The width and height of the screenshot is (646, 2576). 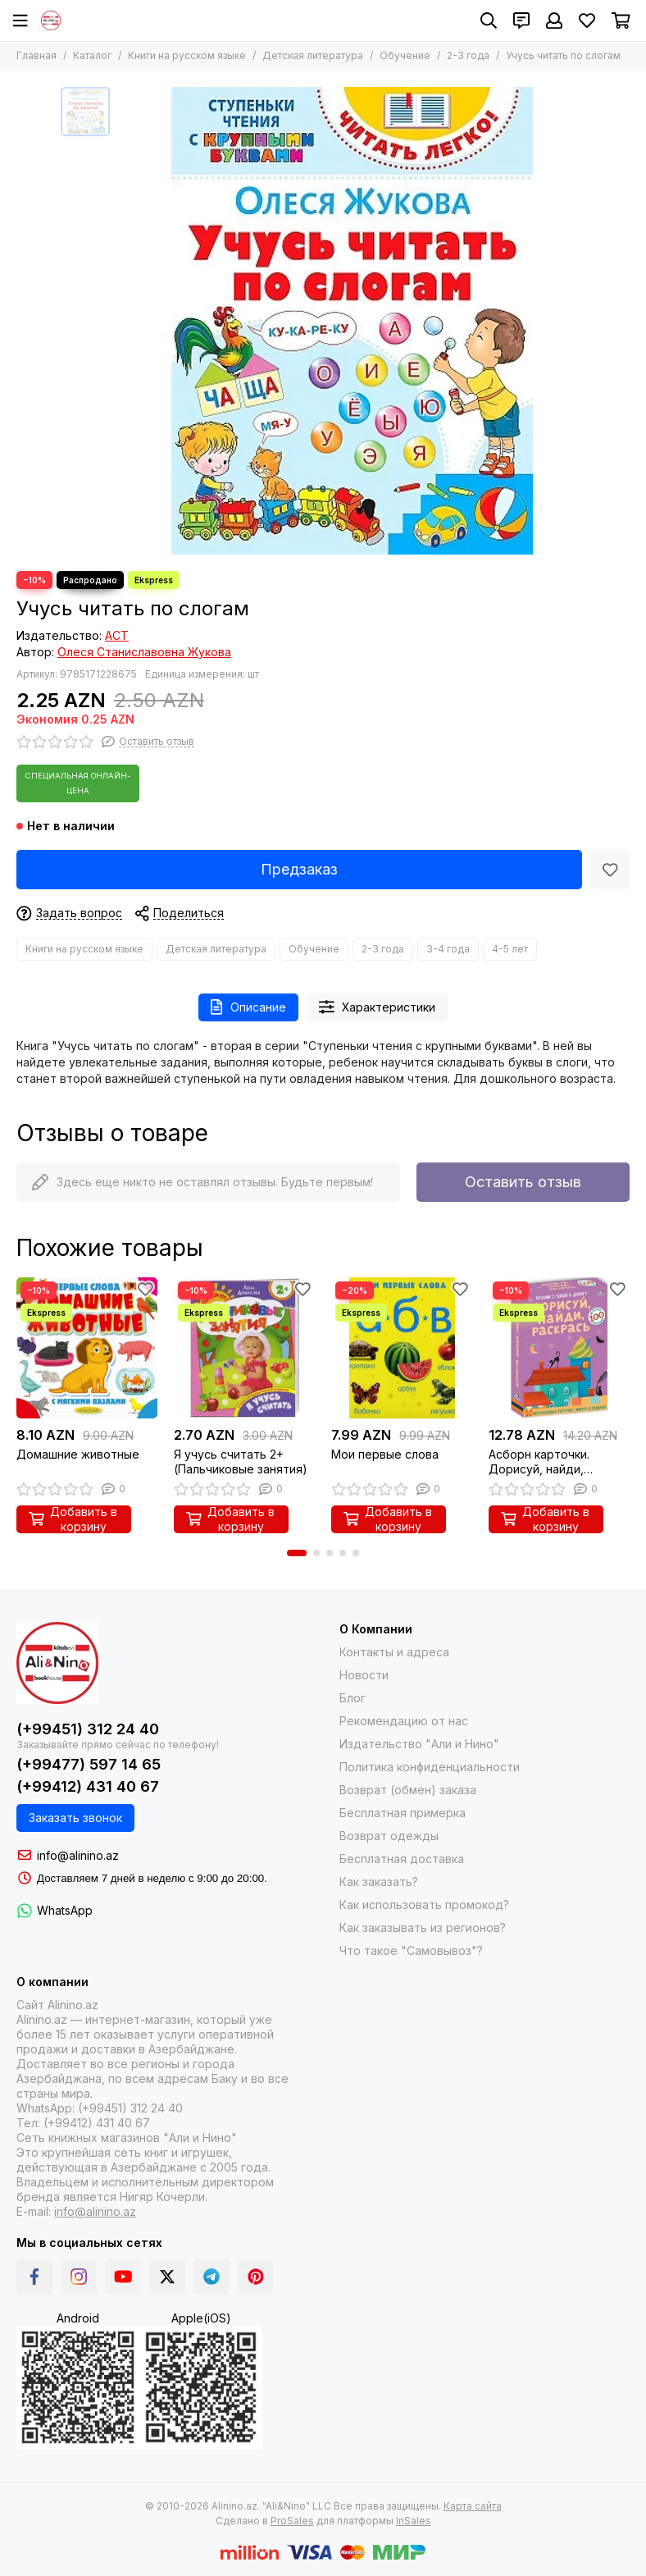 I want to click on Карта сайта, so click(x=473, y=2506).